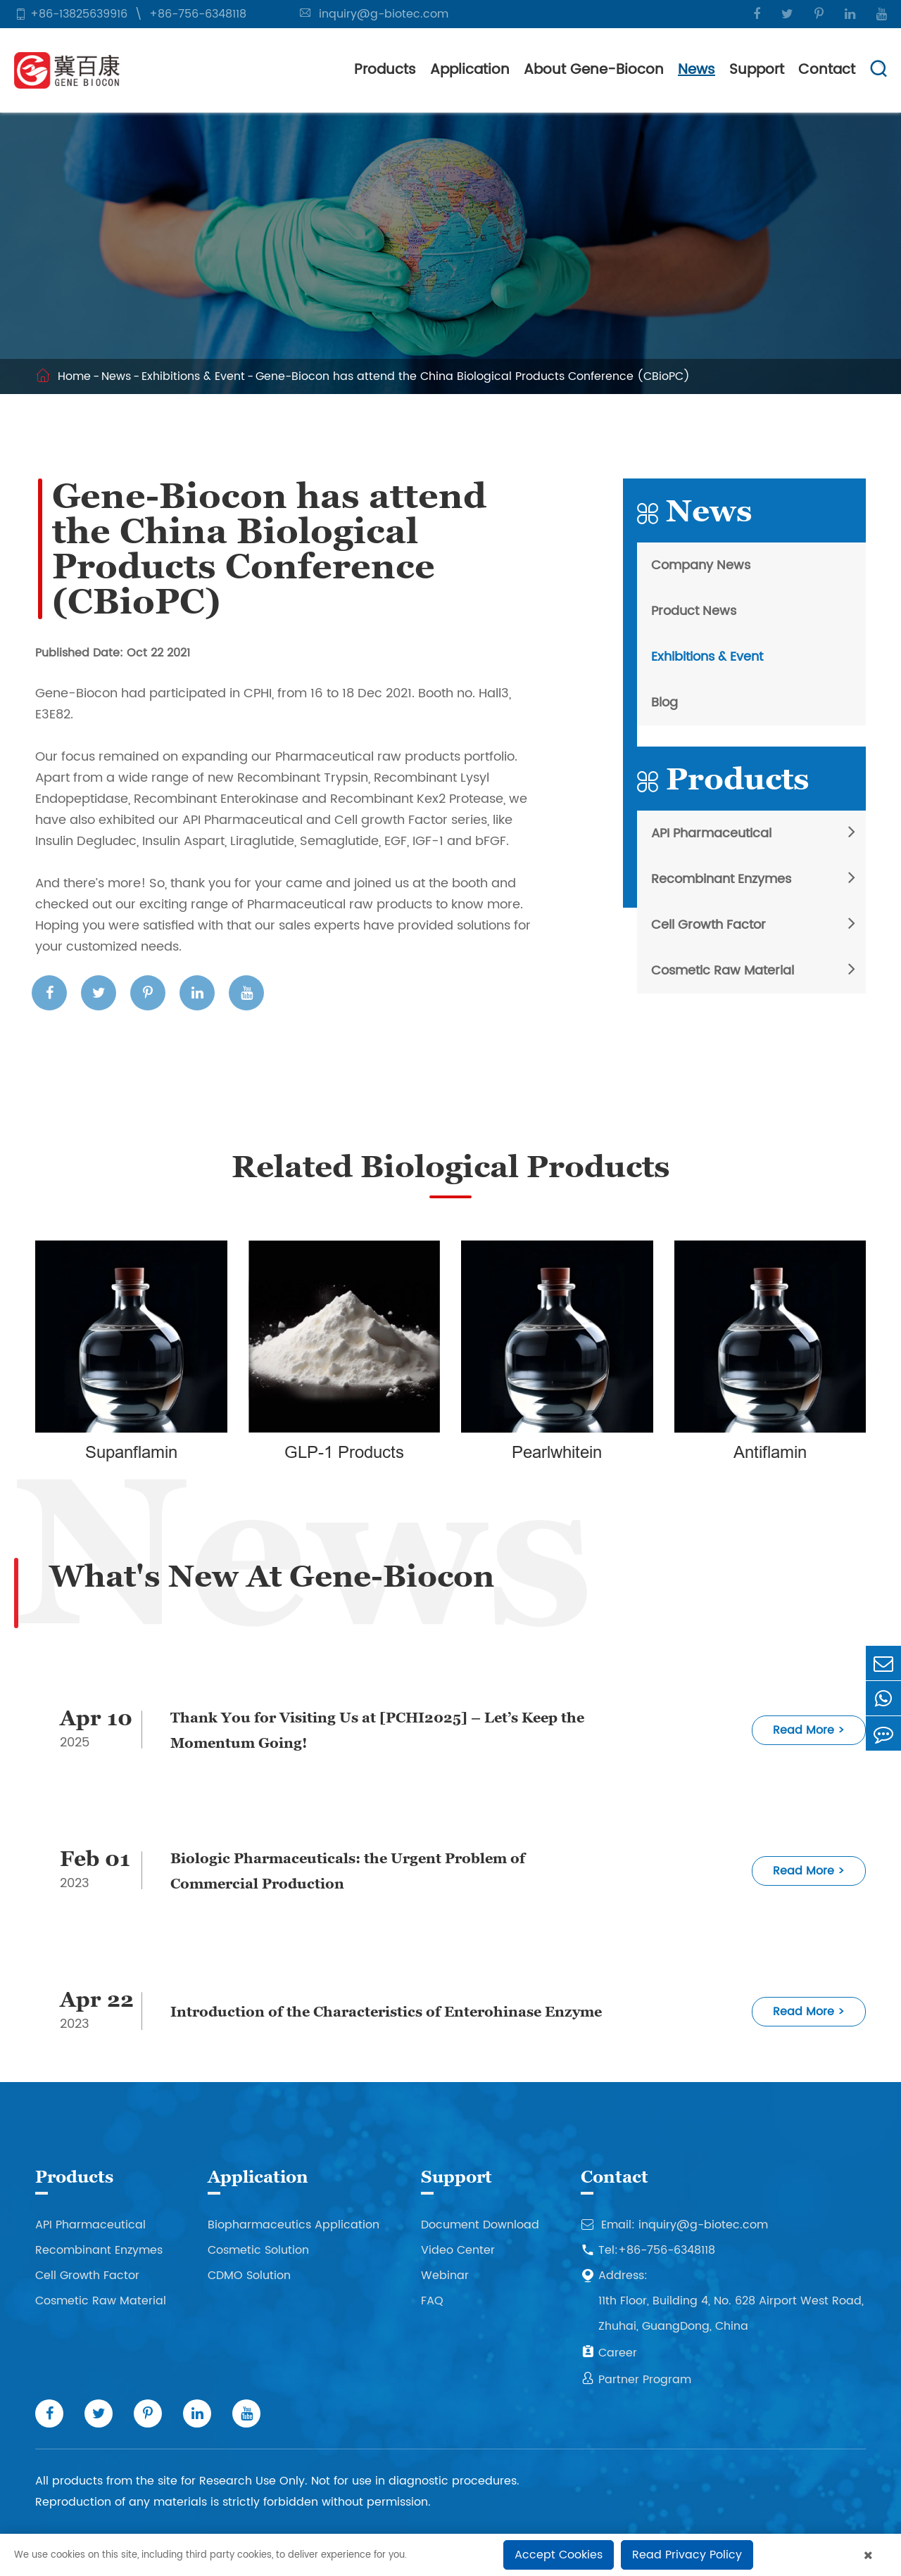 The image size is (901, 2576). Describe the element at coordinates (609, 2353) in the screenshot. I see `Career` at that location.